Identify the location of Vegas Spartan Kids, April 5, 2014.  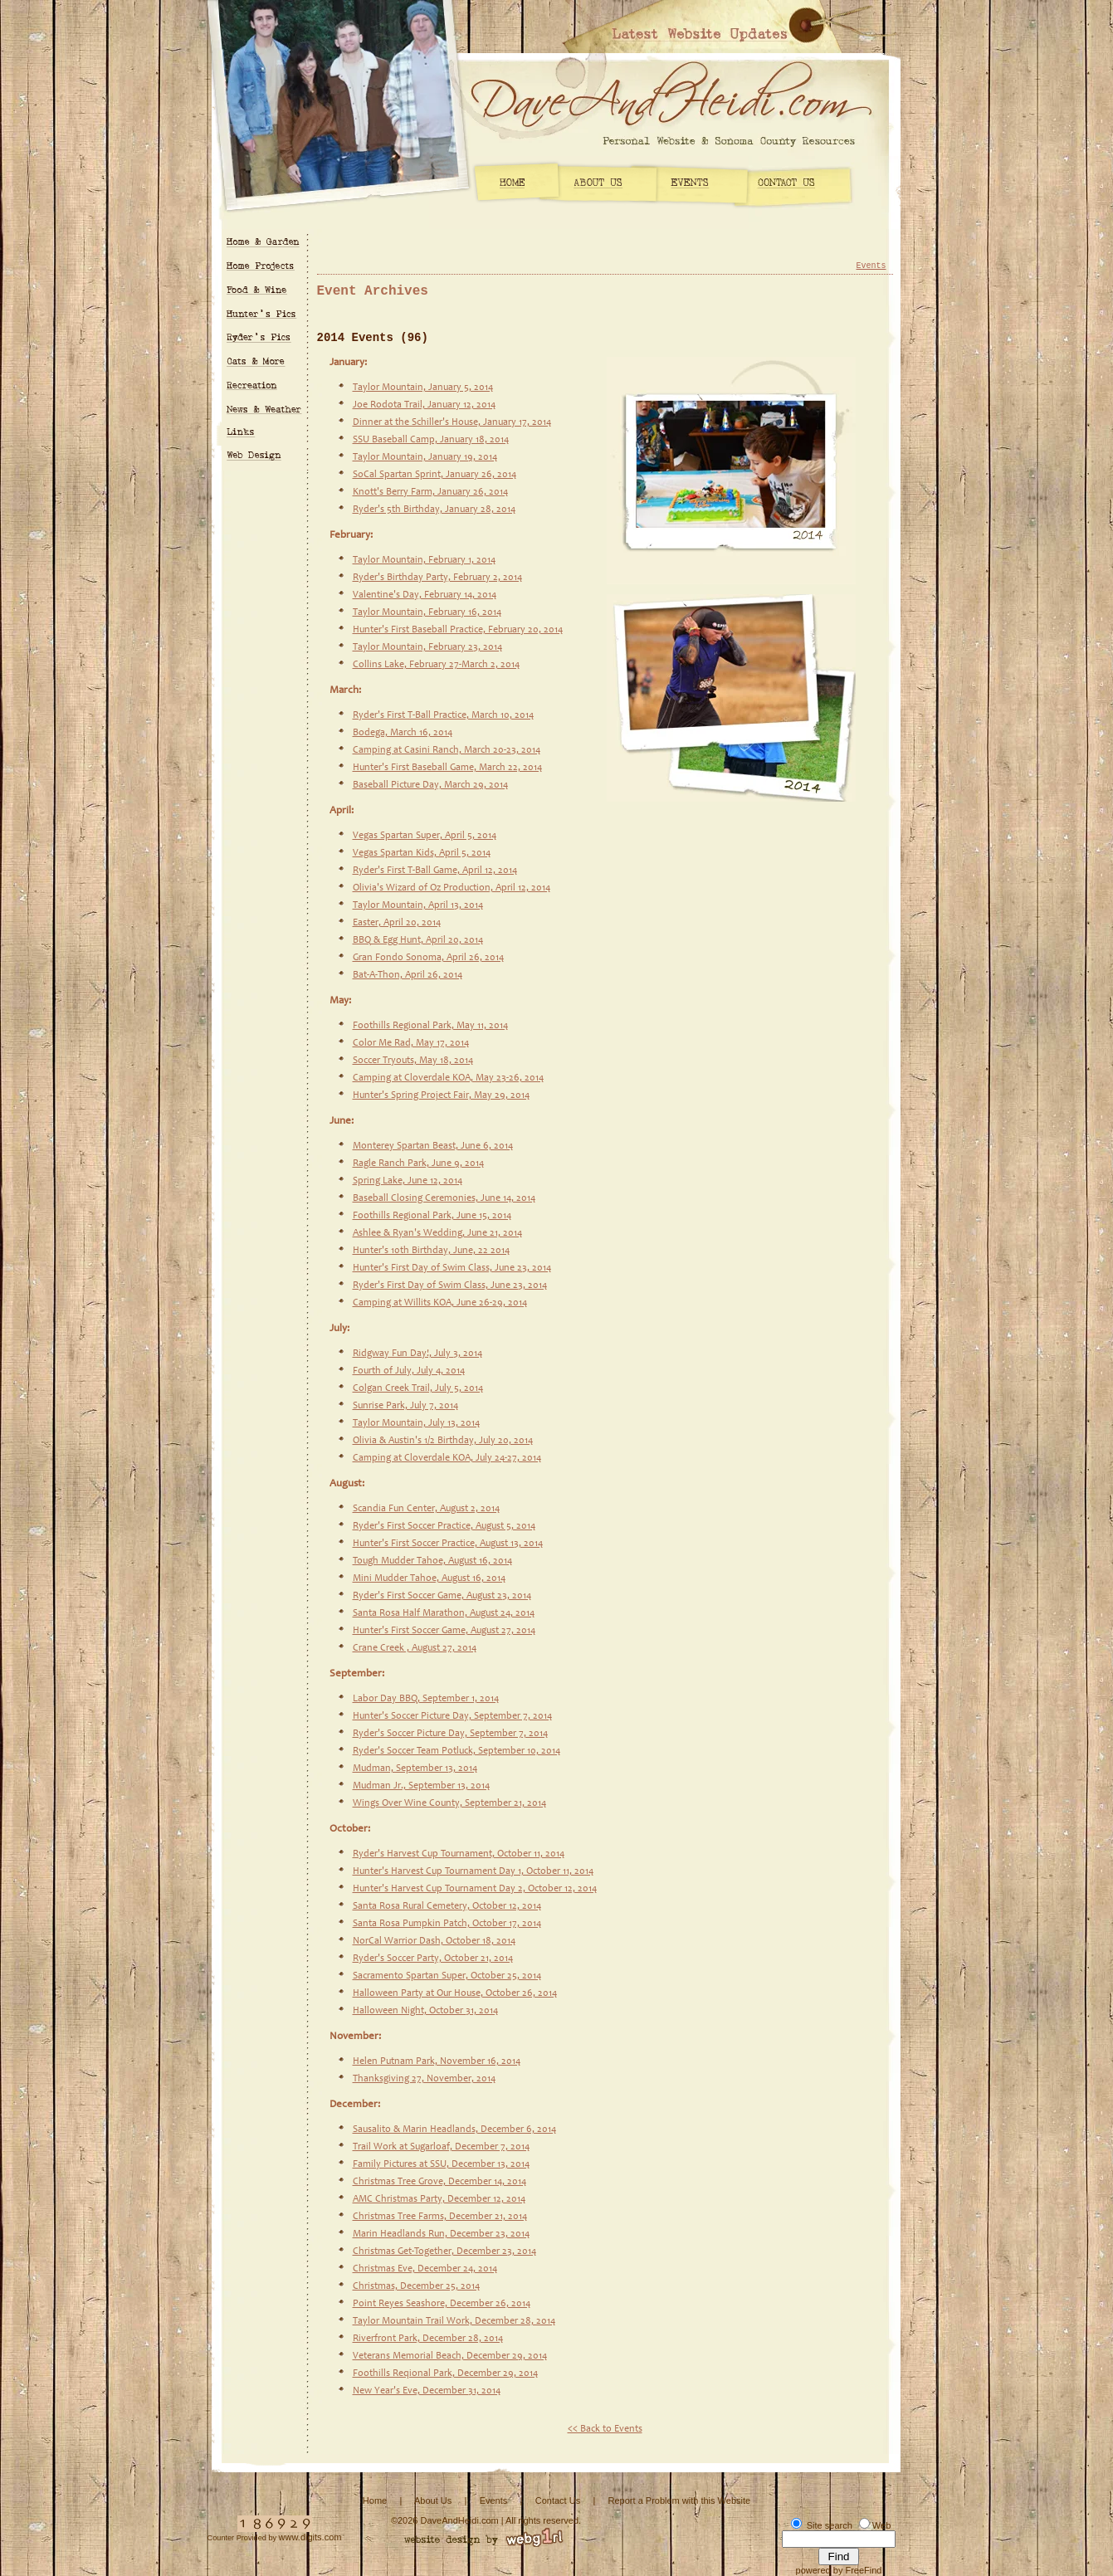
(422, 853).